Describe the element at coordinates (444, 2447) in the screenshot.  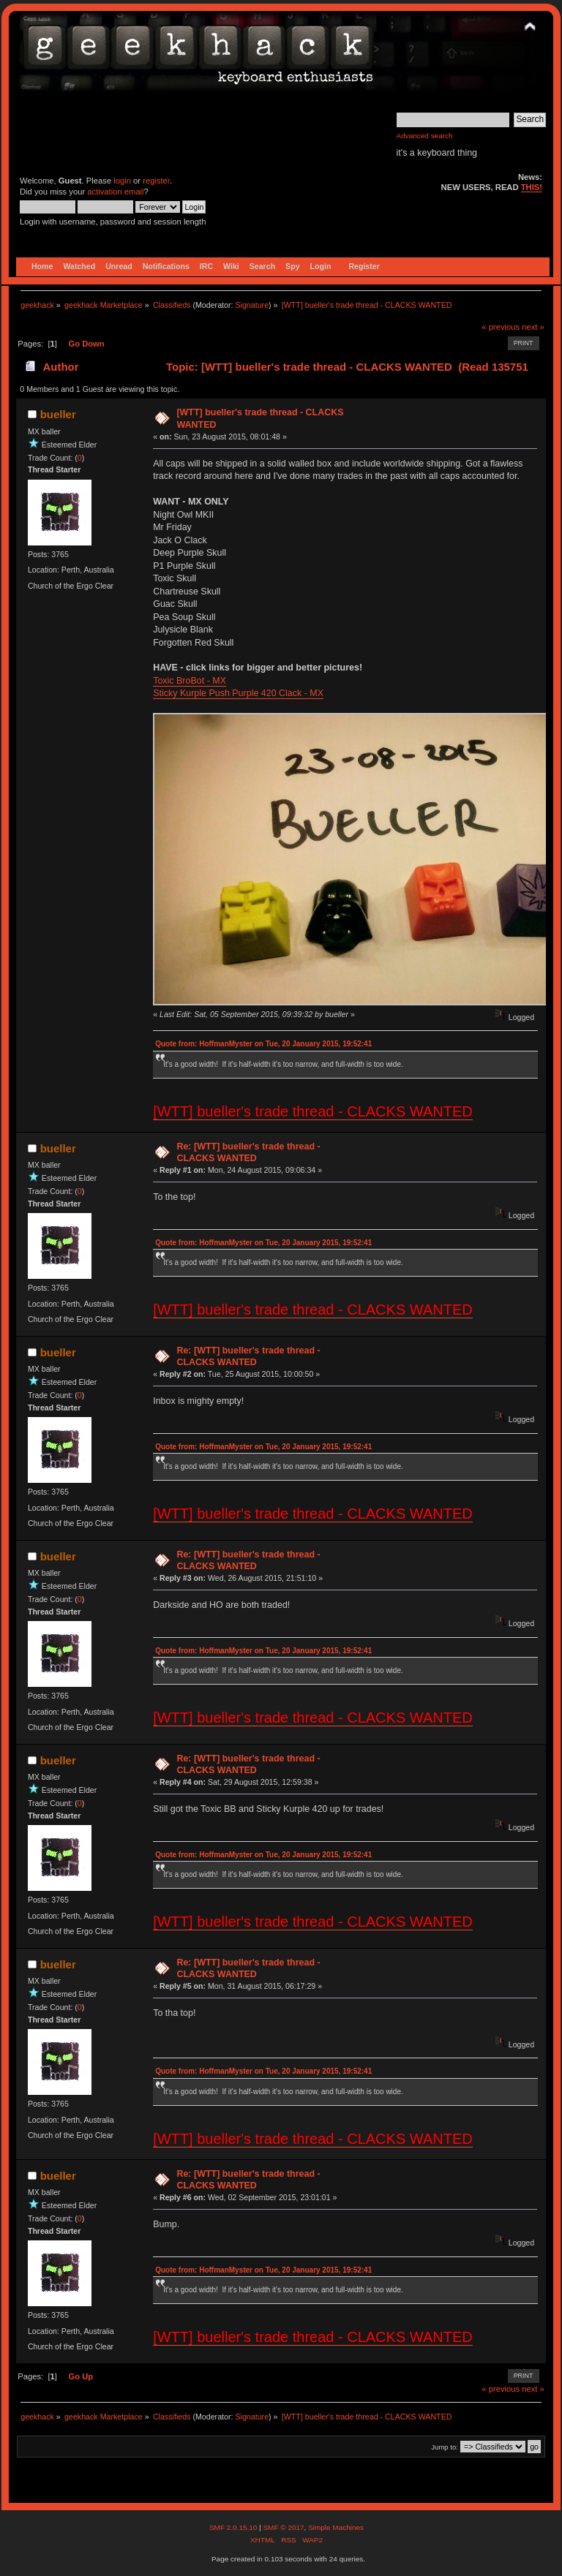
I see `Jump to:` at that location.